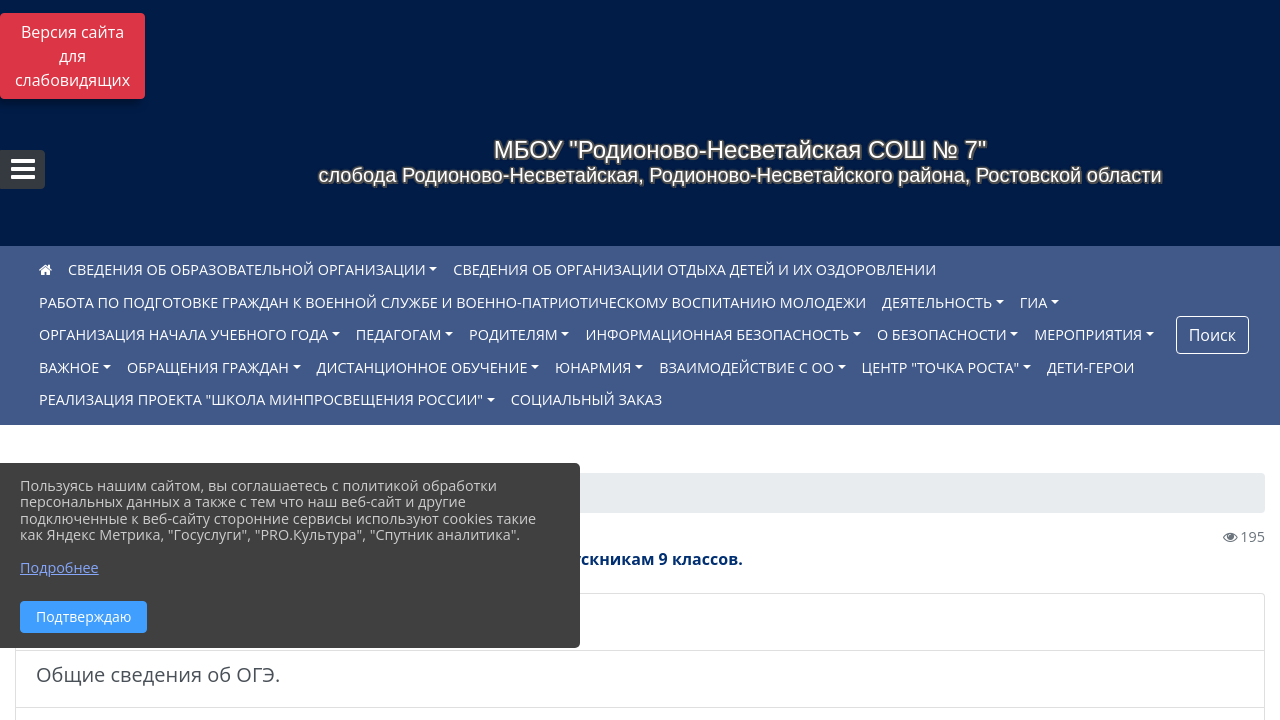  What do you see at coordinates (1034, 302) in the screenshot?
I see `ГИА` at bounding box center [1034, 302].